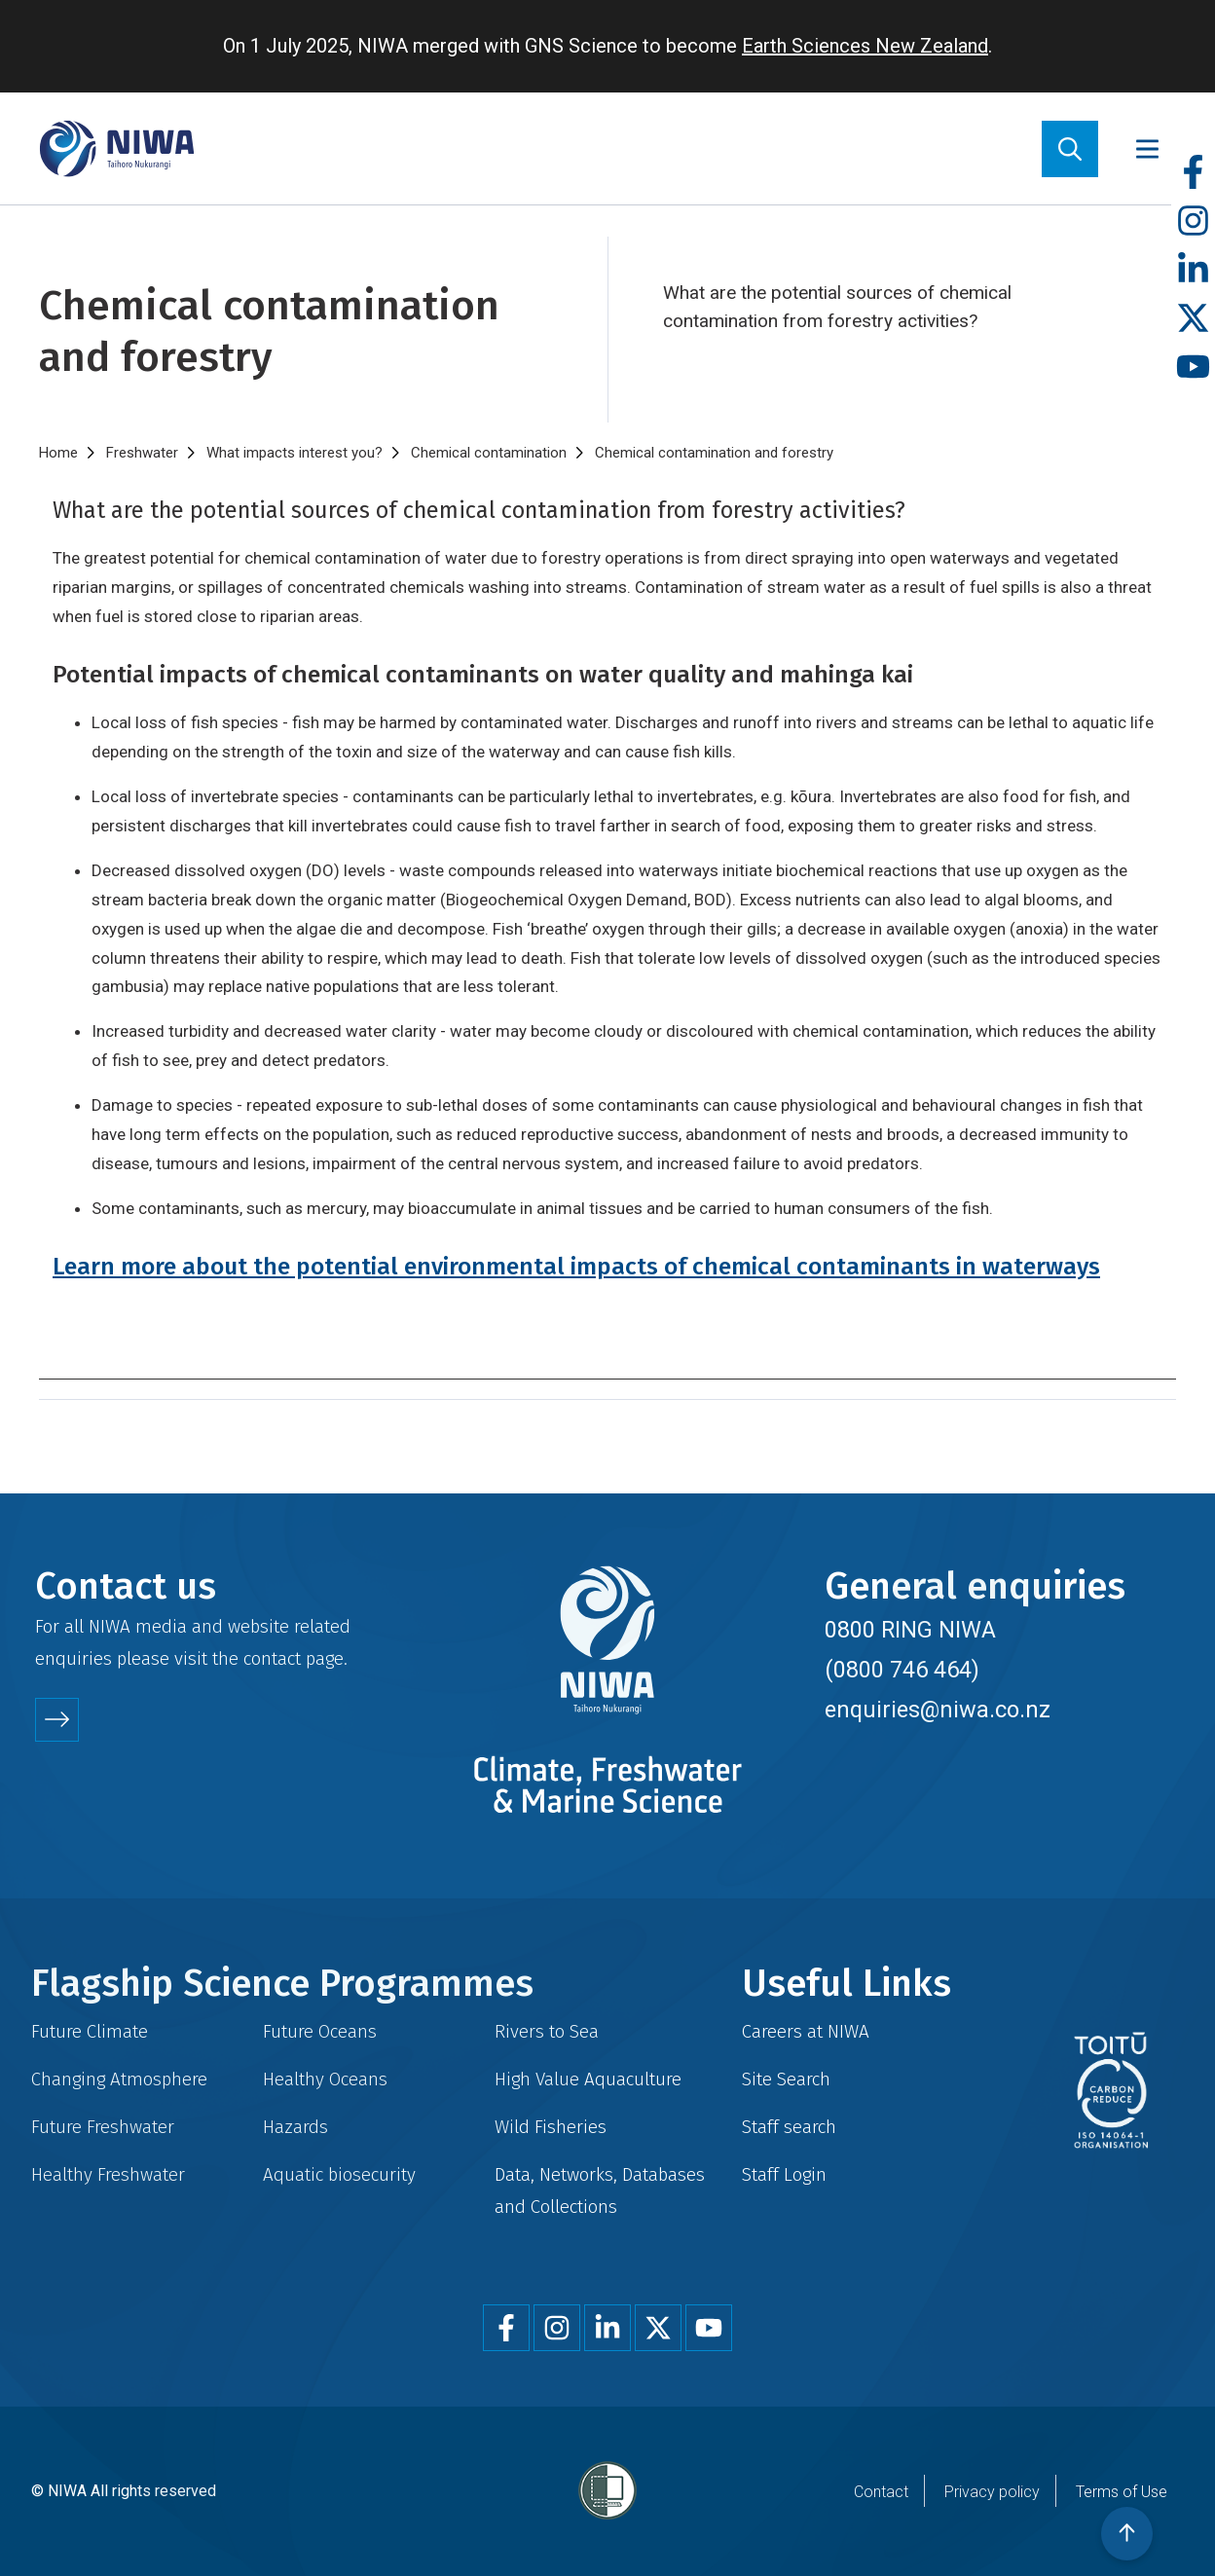  Describe the element at coordinates (325, 2079) in the screenshot. I see `Healthy Oceans` at that location.